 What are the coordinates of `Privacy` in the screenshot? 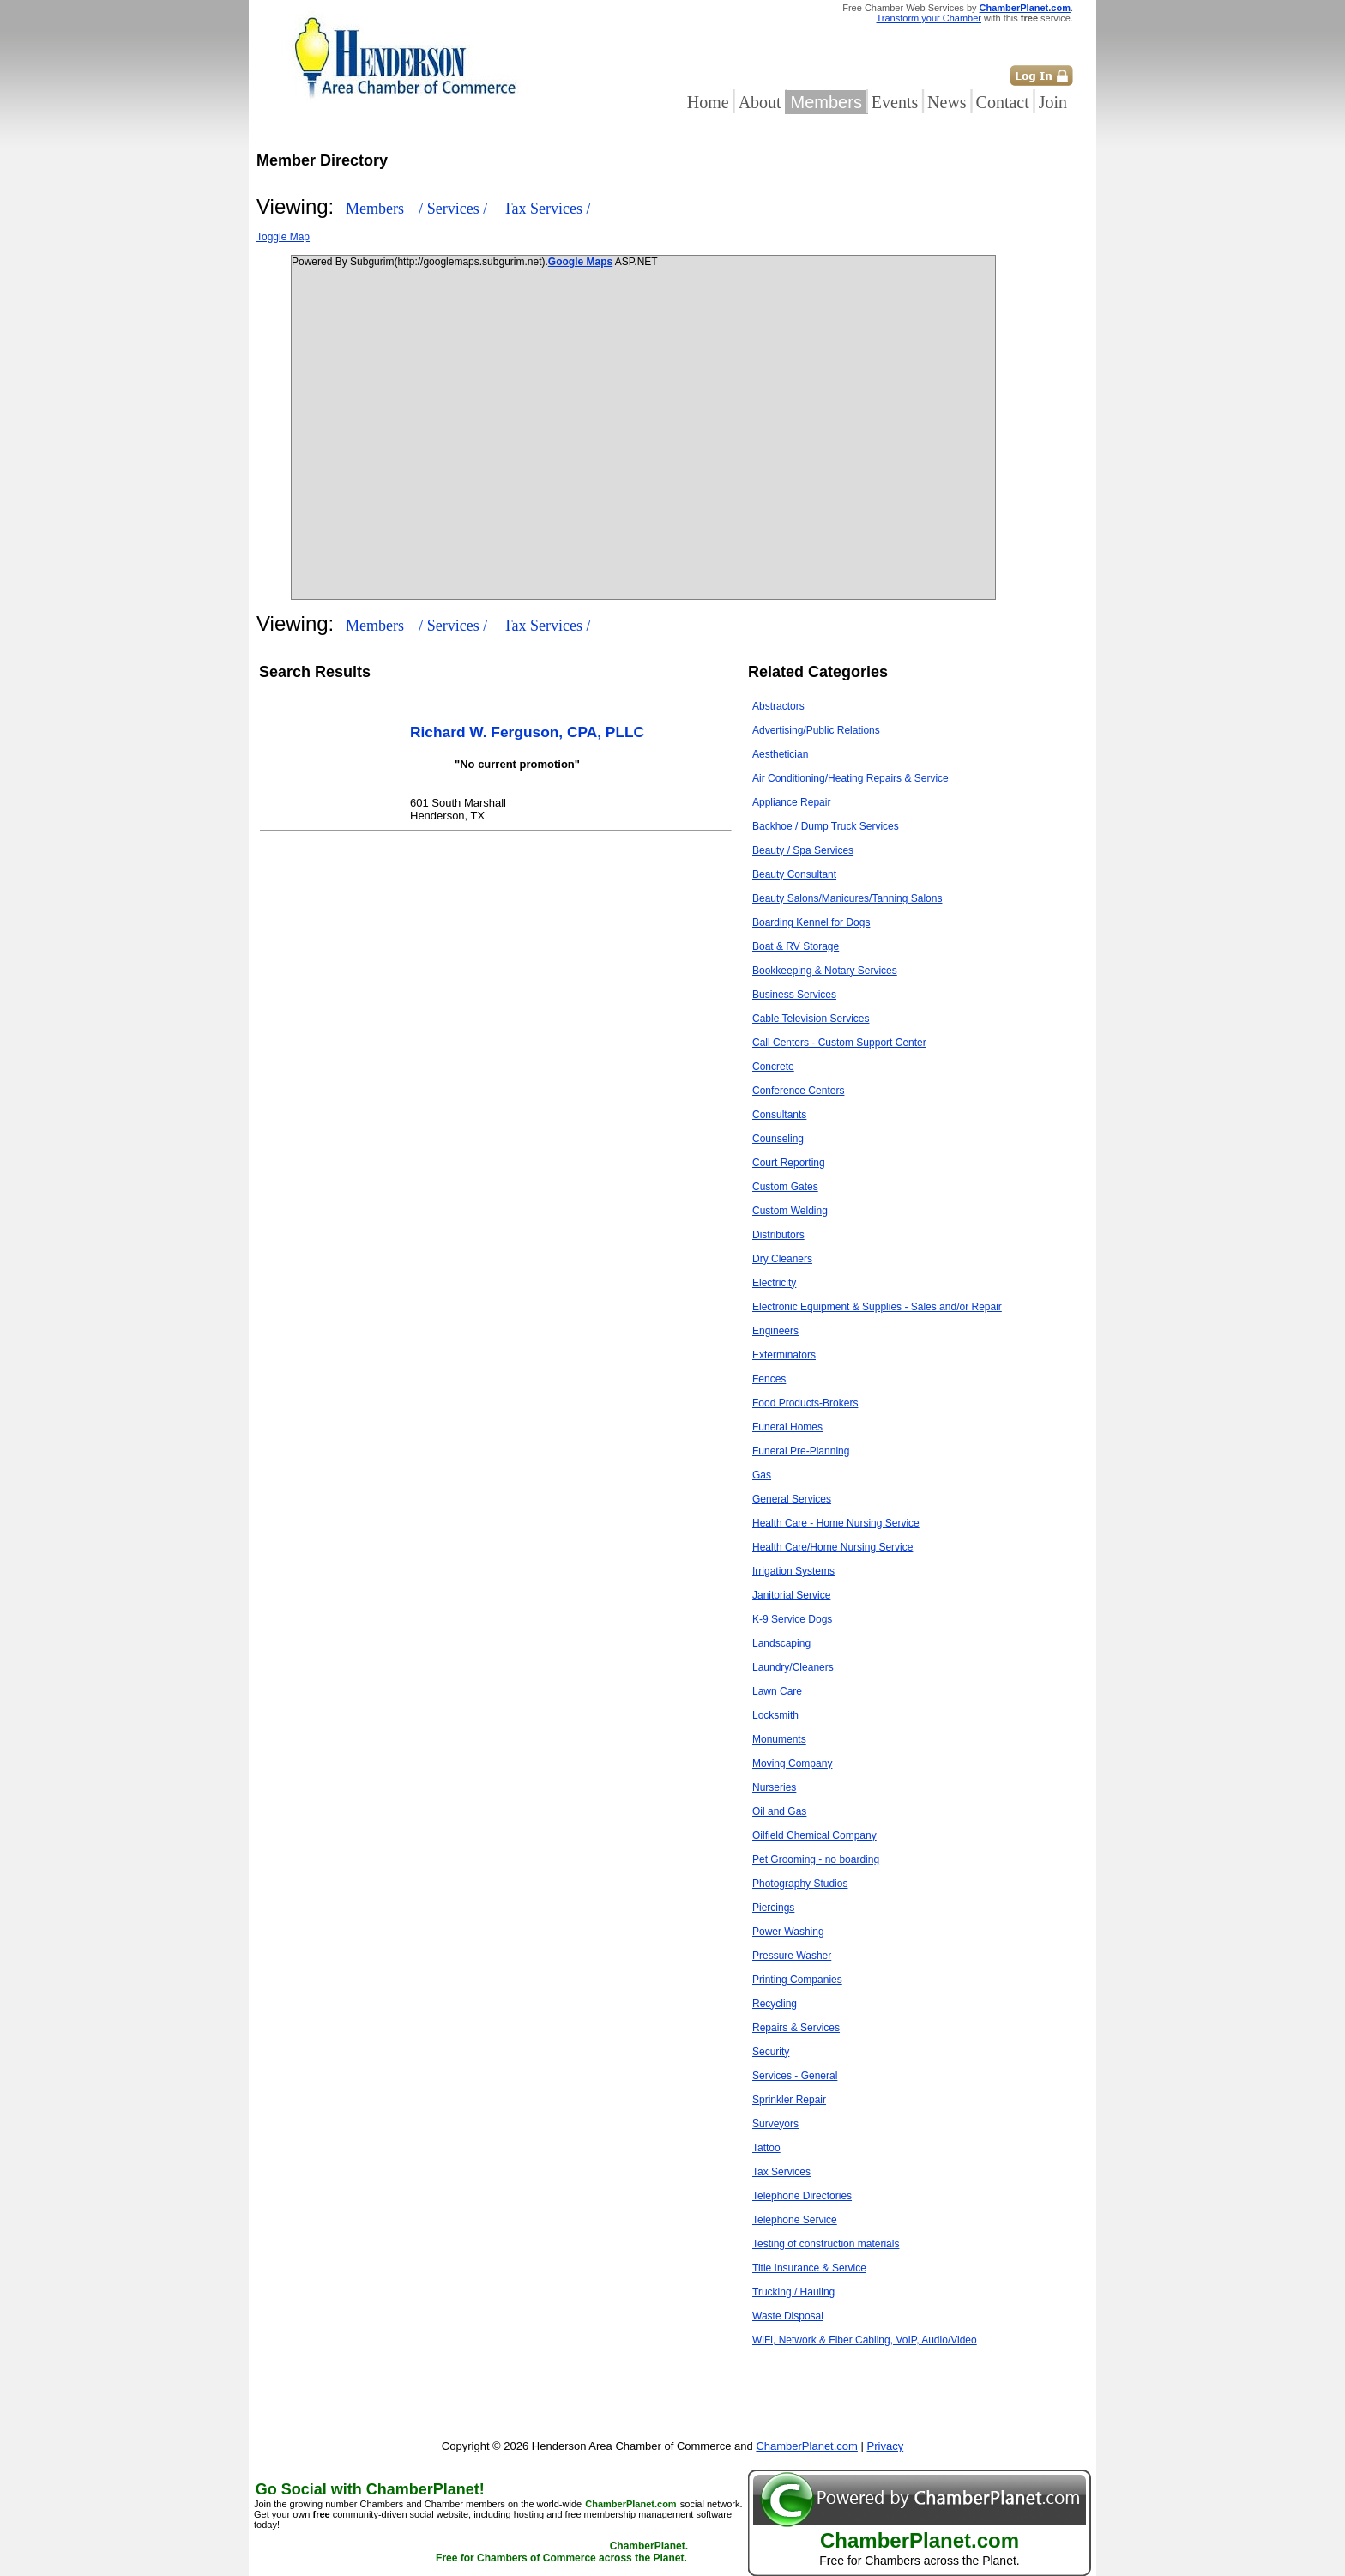 It's located at (885, 2446).